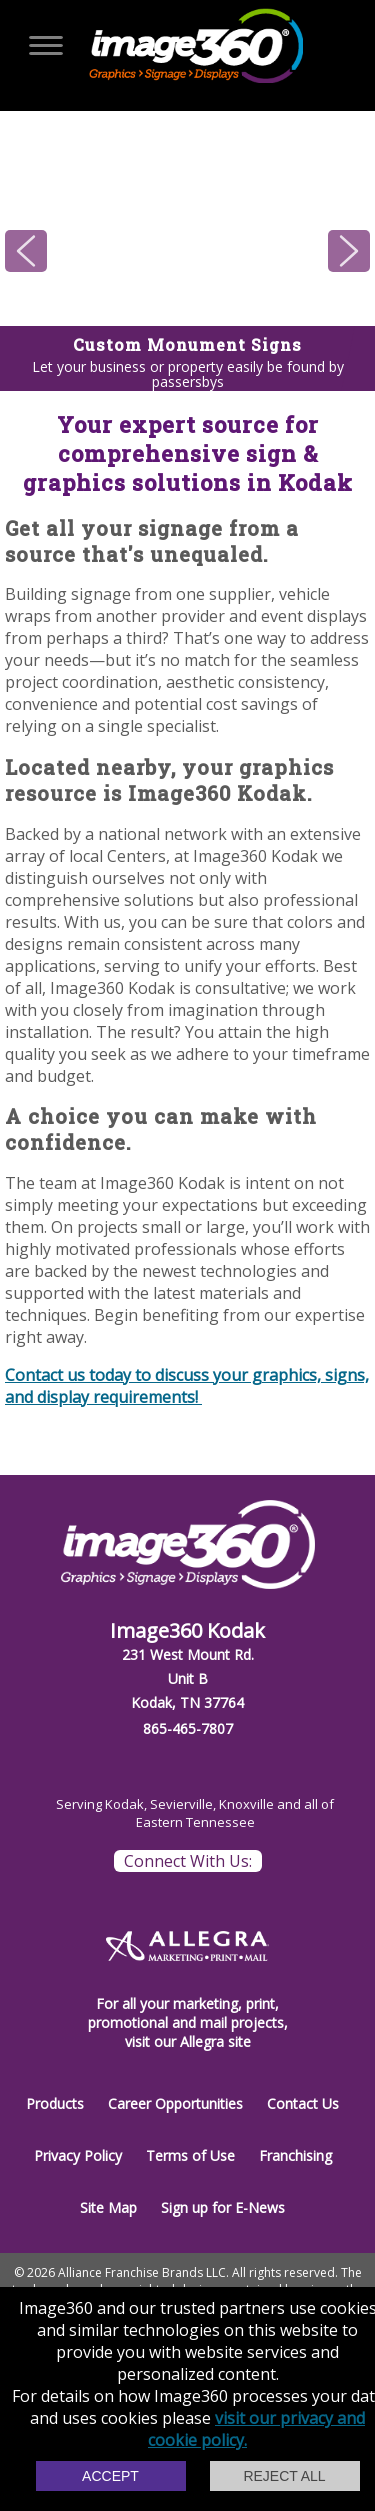  Describe the element at coordinates (295, 2155) in the screenshot. I see `Franchising` at that location.